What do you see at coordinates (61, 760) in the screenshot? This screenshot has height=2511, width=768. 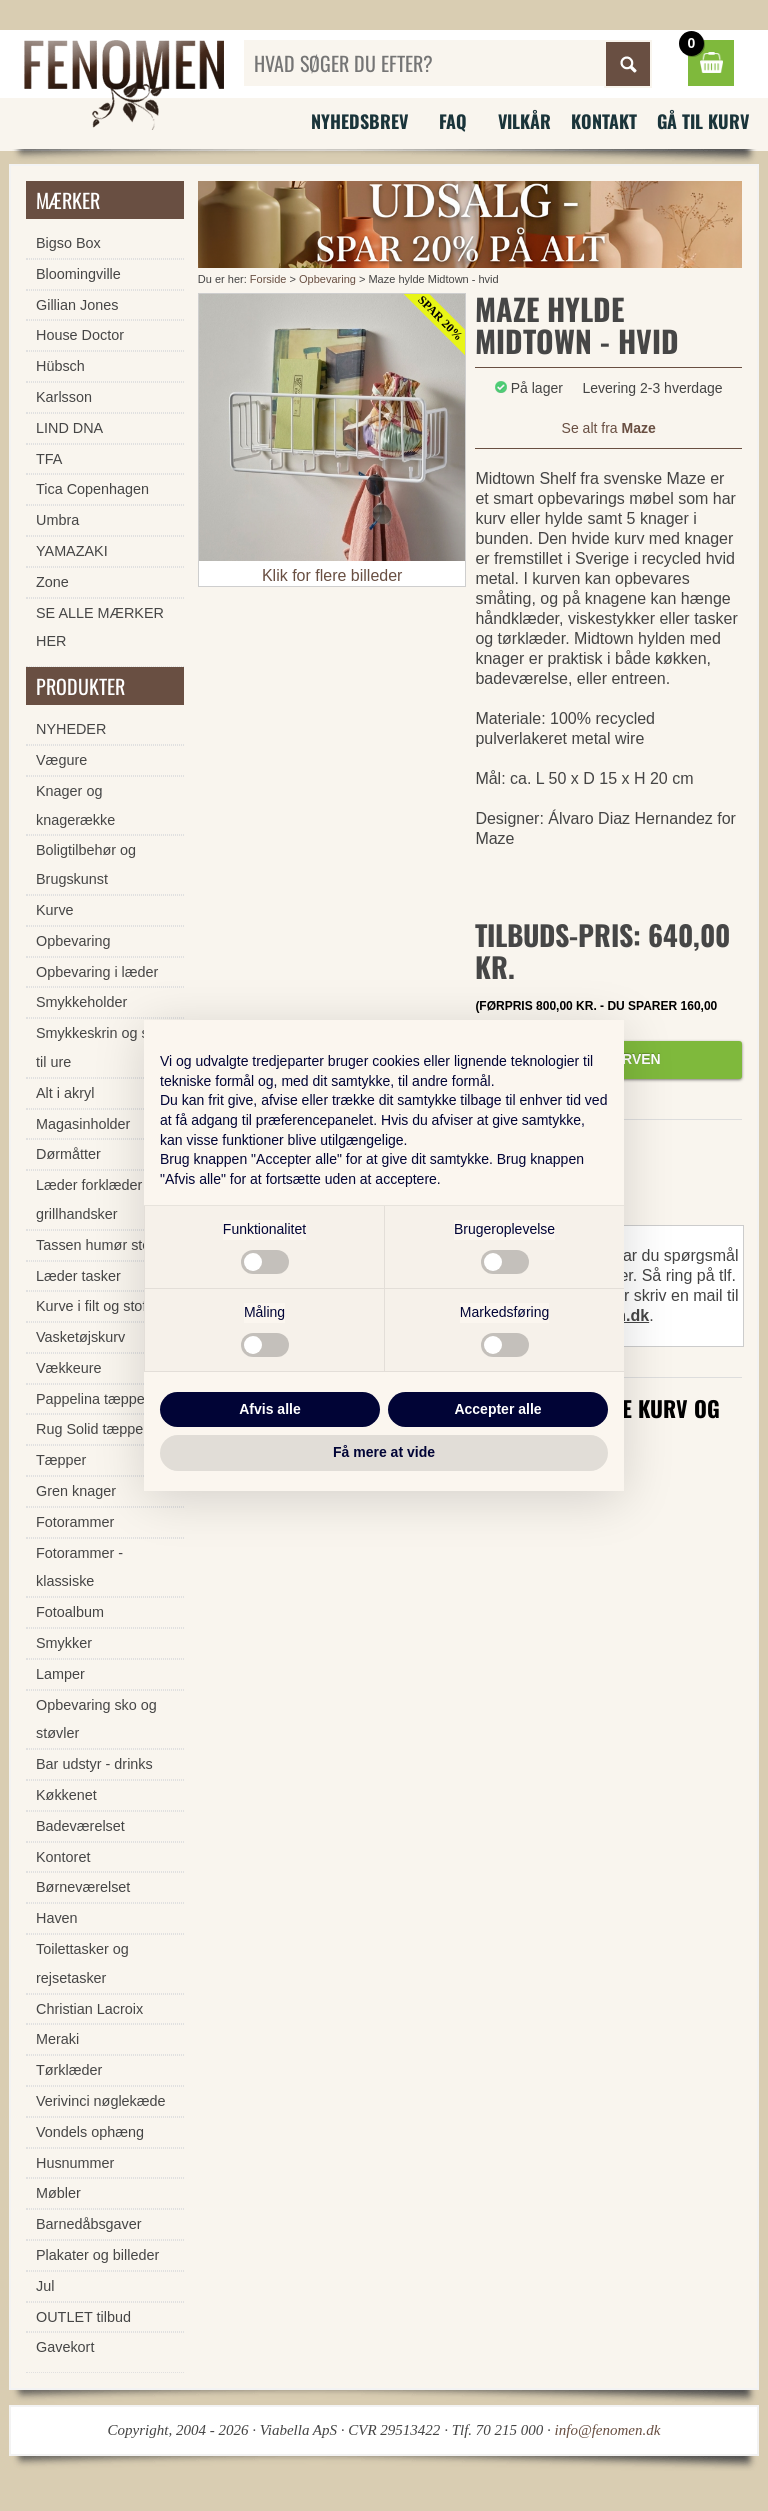 I see `Vægure` at bounding box center [61, 760].